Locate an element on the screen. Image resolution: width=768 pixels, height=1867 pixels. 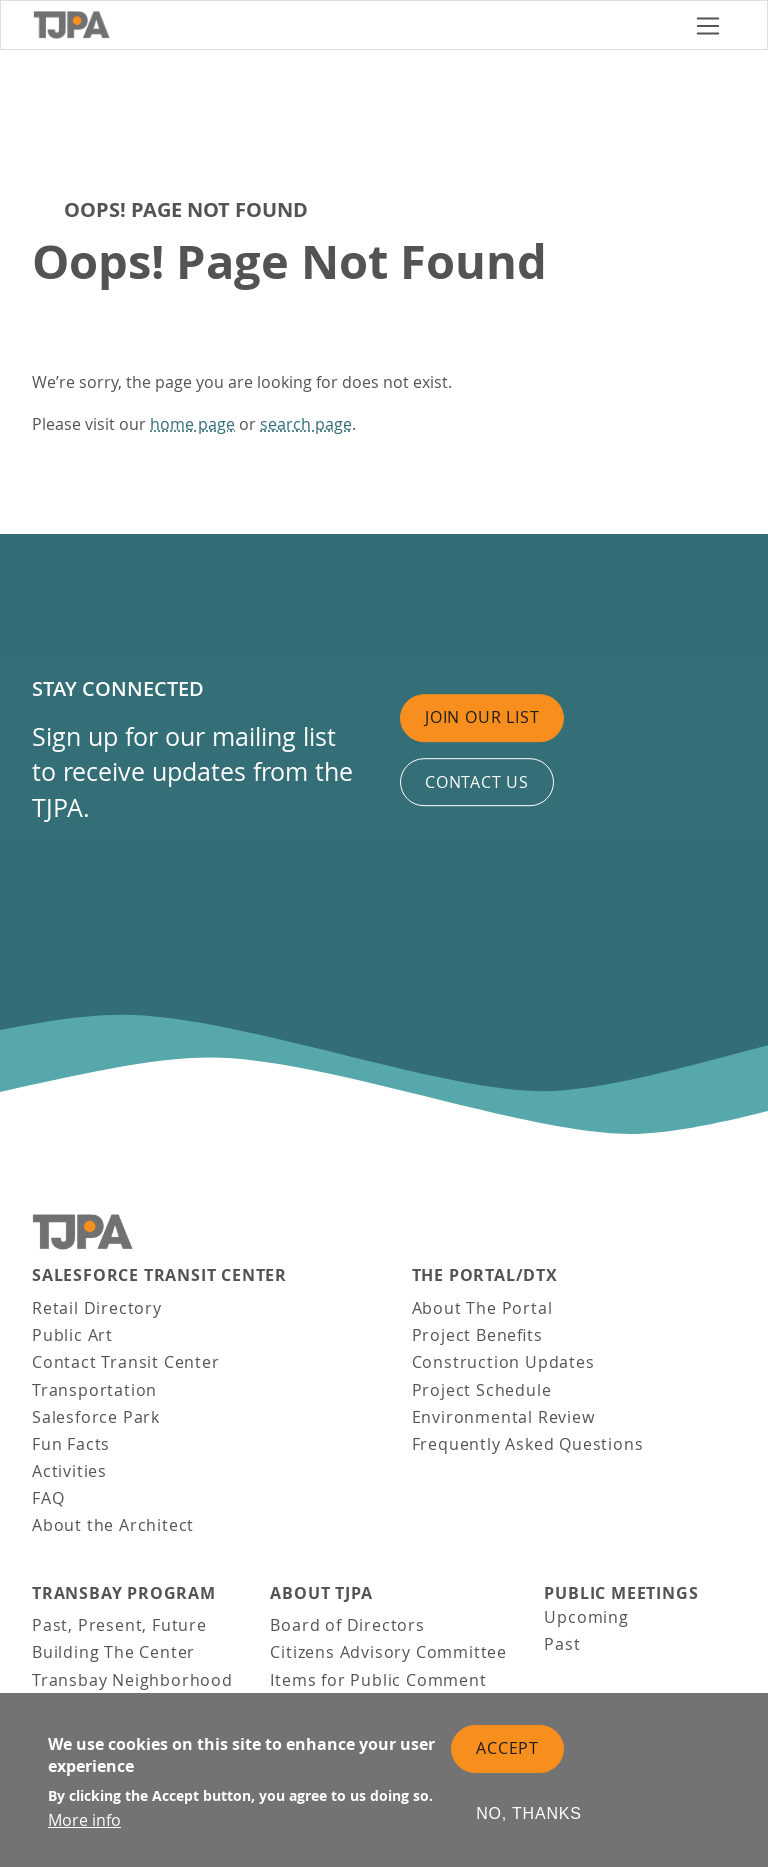
Transbay Neighborhood is located at coordinates (132, 1680).